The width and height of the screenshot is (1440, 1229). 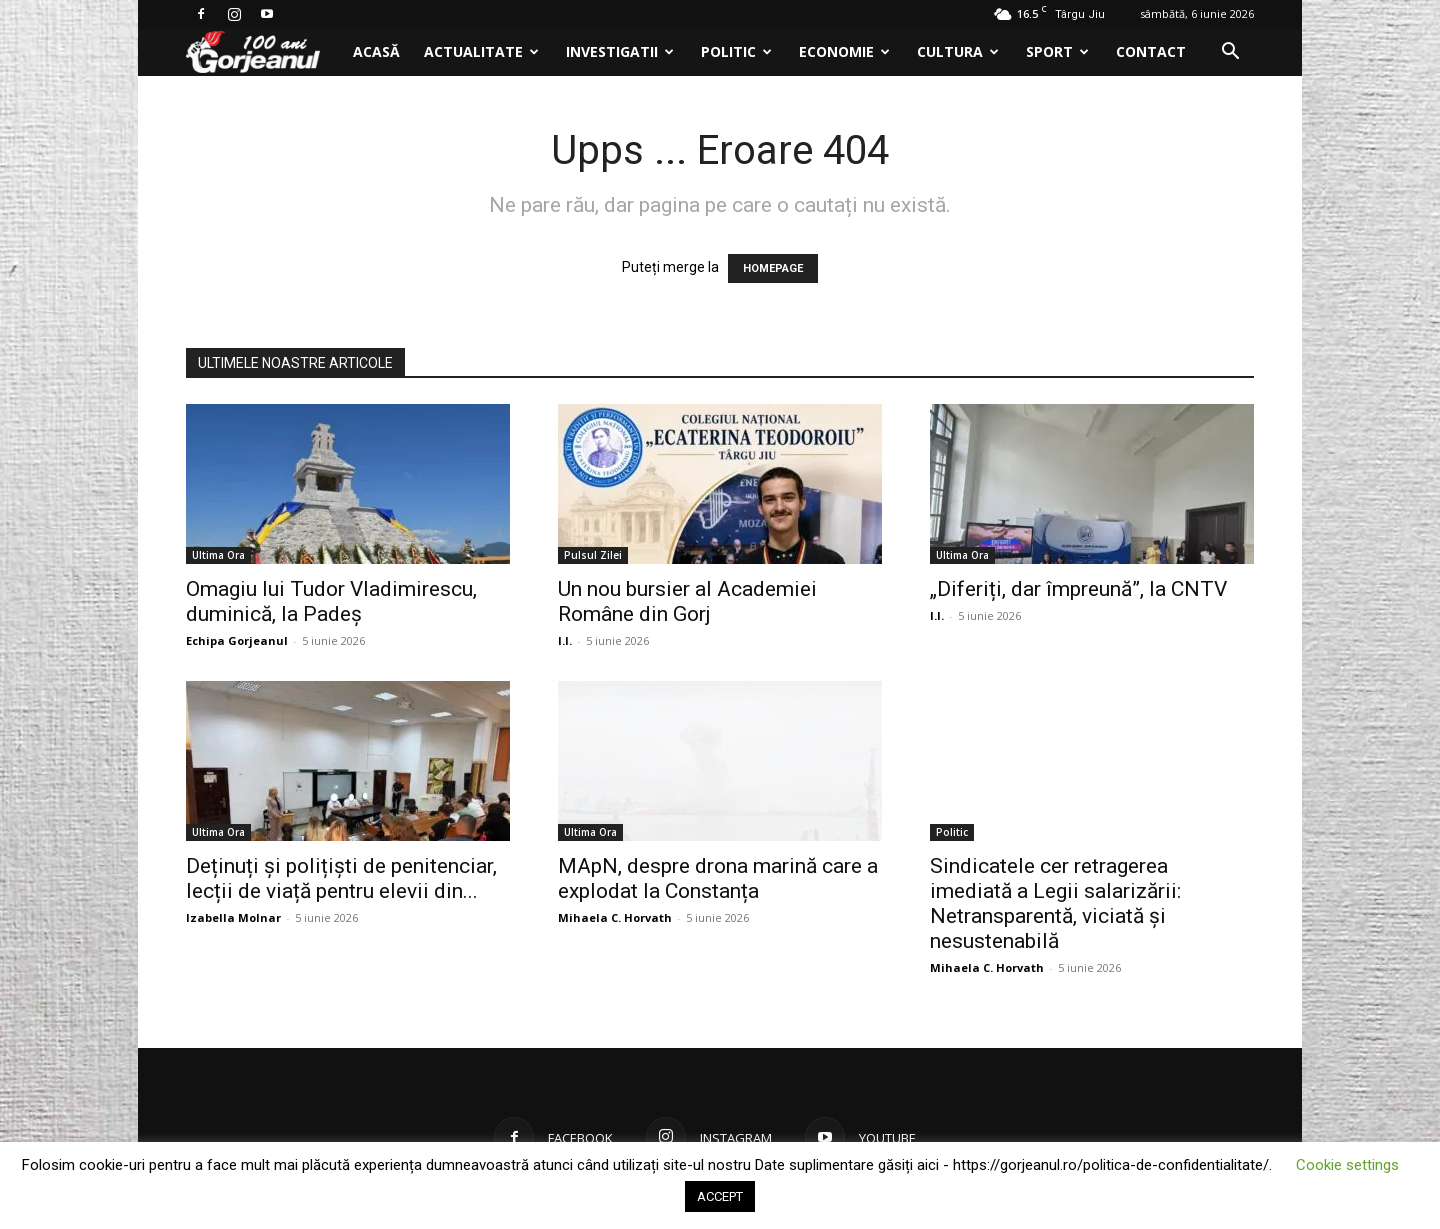 I want to click on [button], so click(x=1230, y=53).